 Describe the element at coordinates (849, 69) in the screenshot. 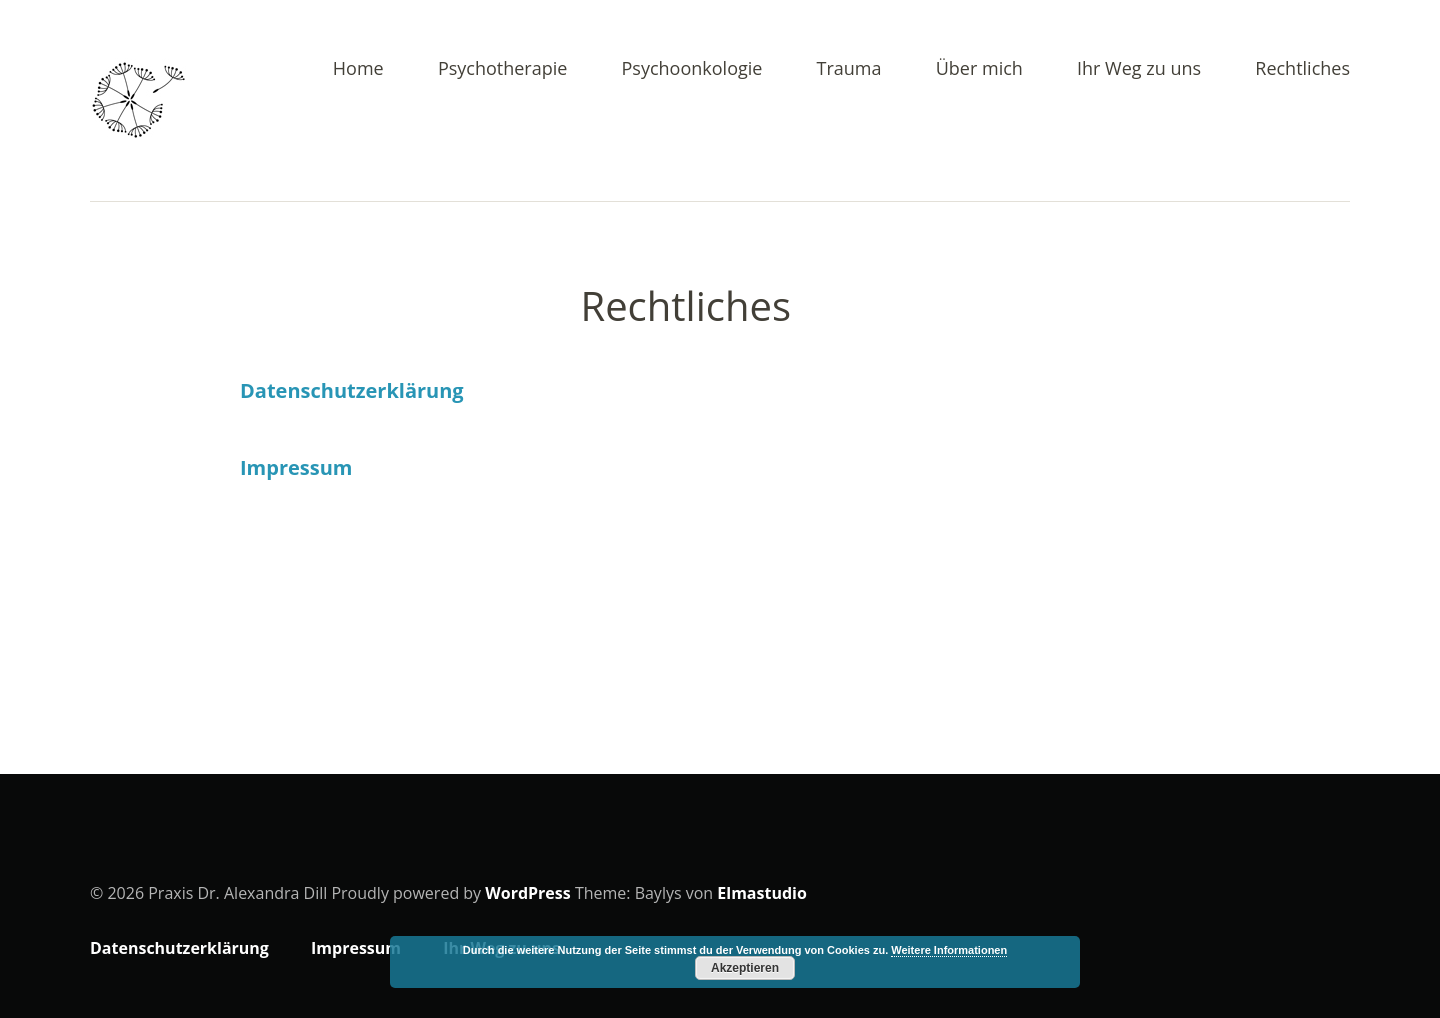

I see `Trauma` at that location.